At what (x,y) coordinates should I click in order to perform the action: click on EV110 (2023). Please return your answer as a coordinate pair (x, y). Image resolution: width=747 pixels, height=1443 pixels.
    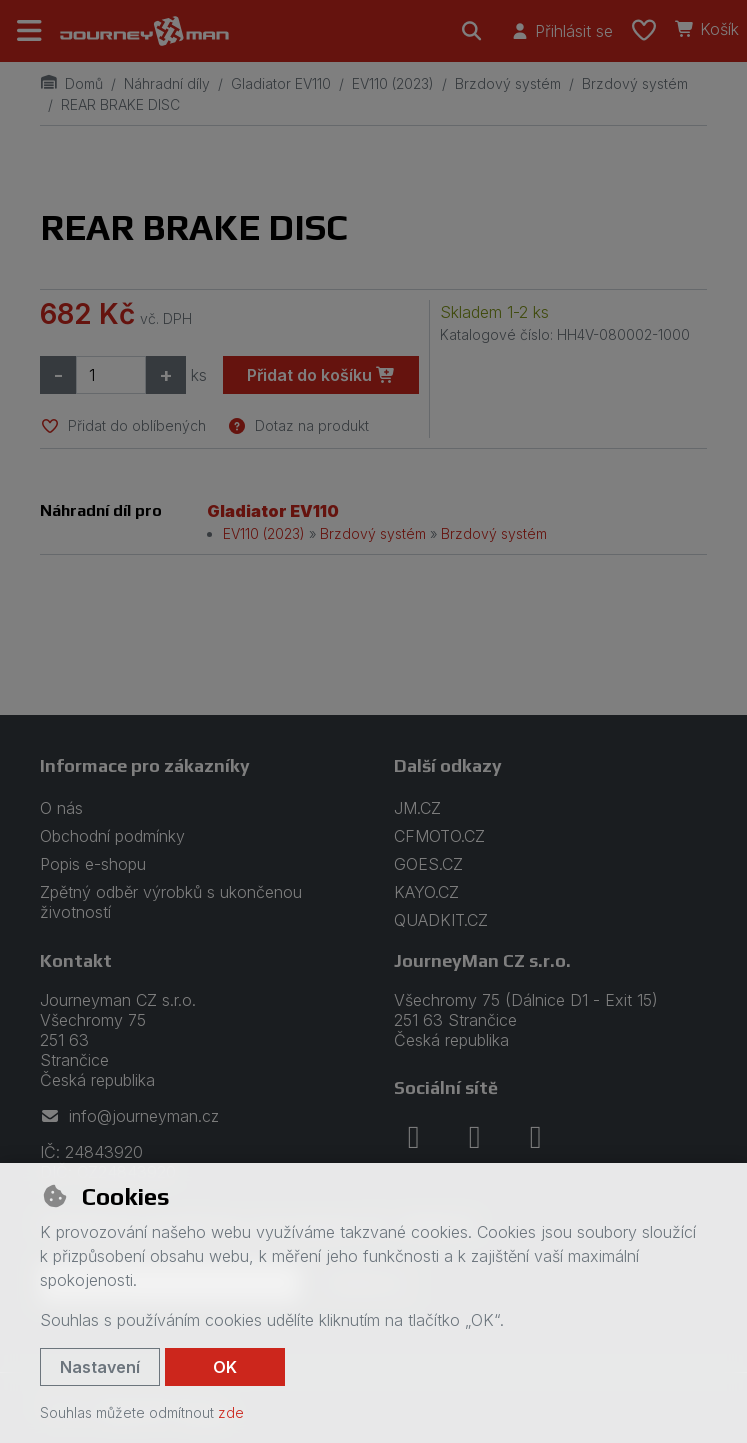
    Looking at the image, I should click on (393, 83).